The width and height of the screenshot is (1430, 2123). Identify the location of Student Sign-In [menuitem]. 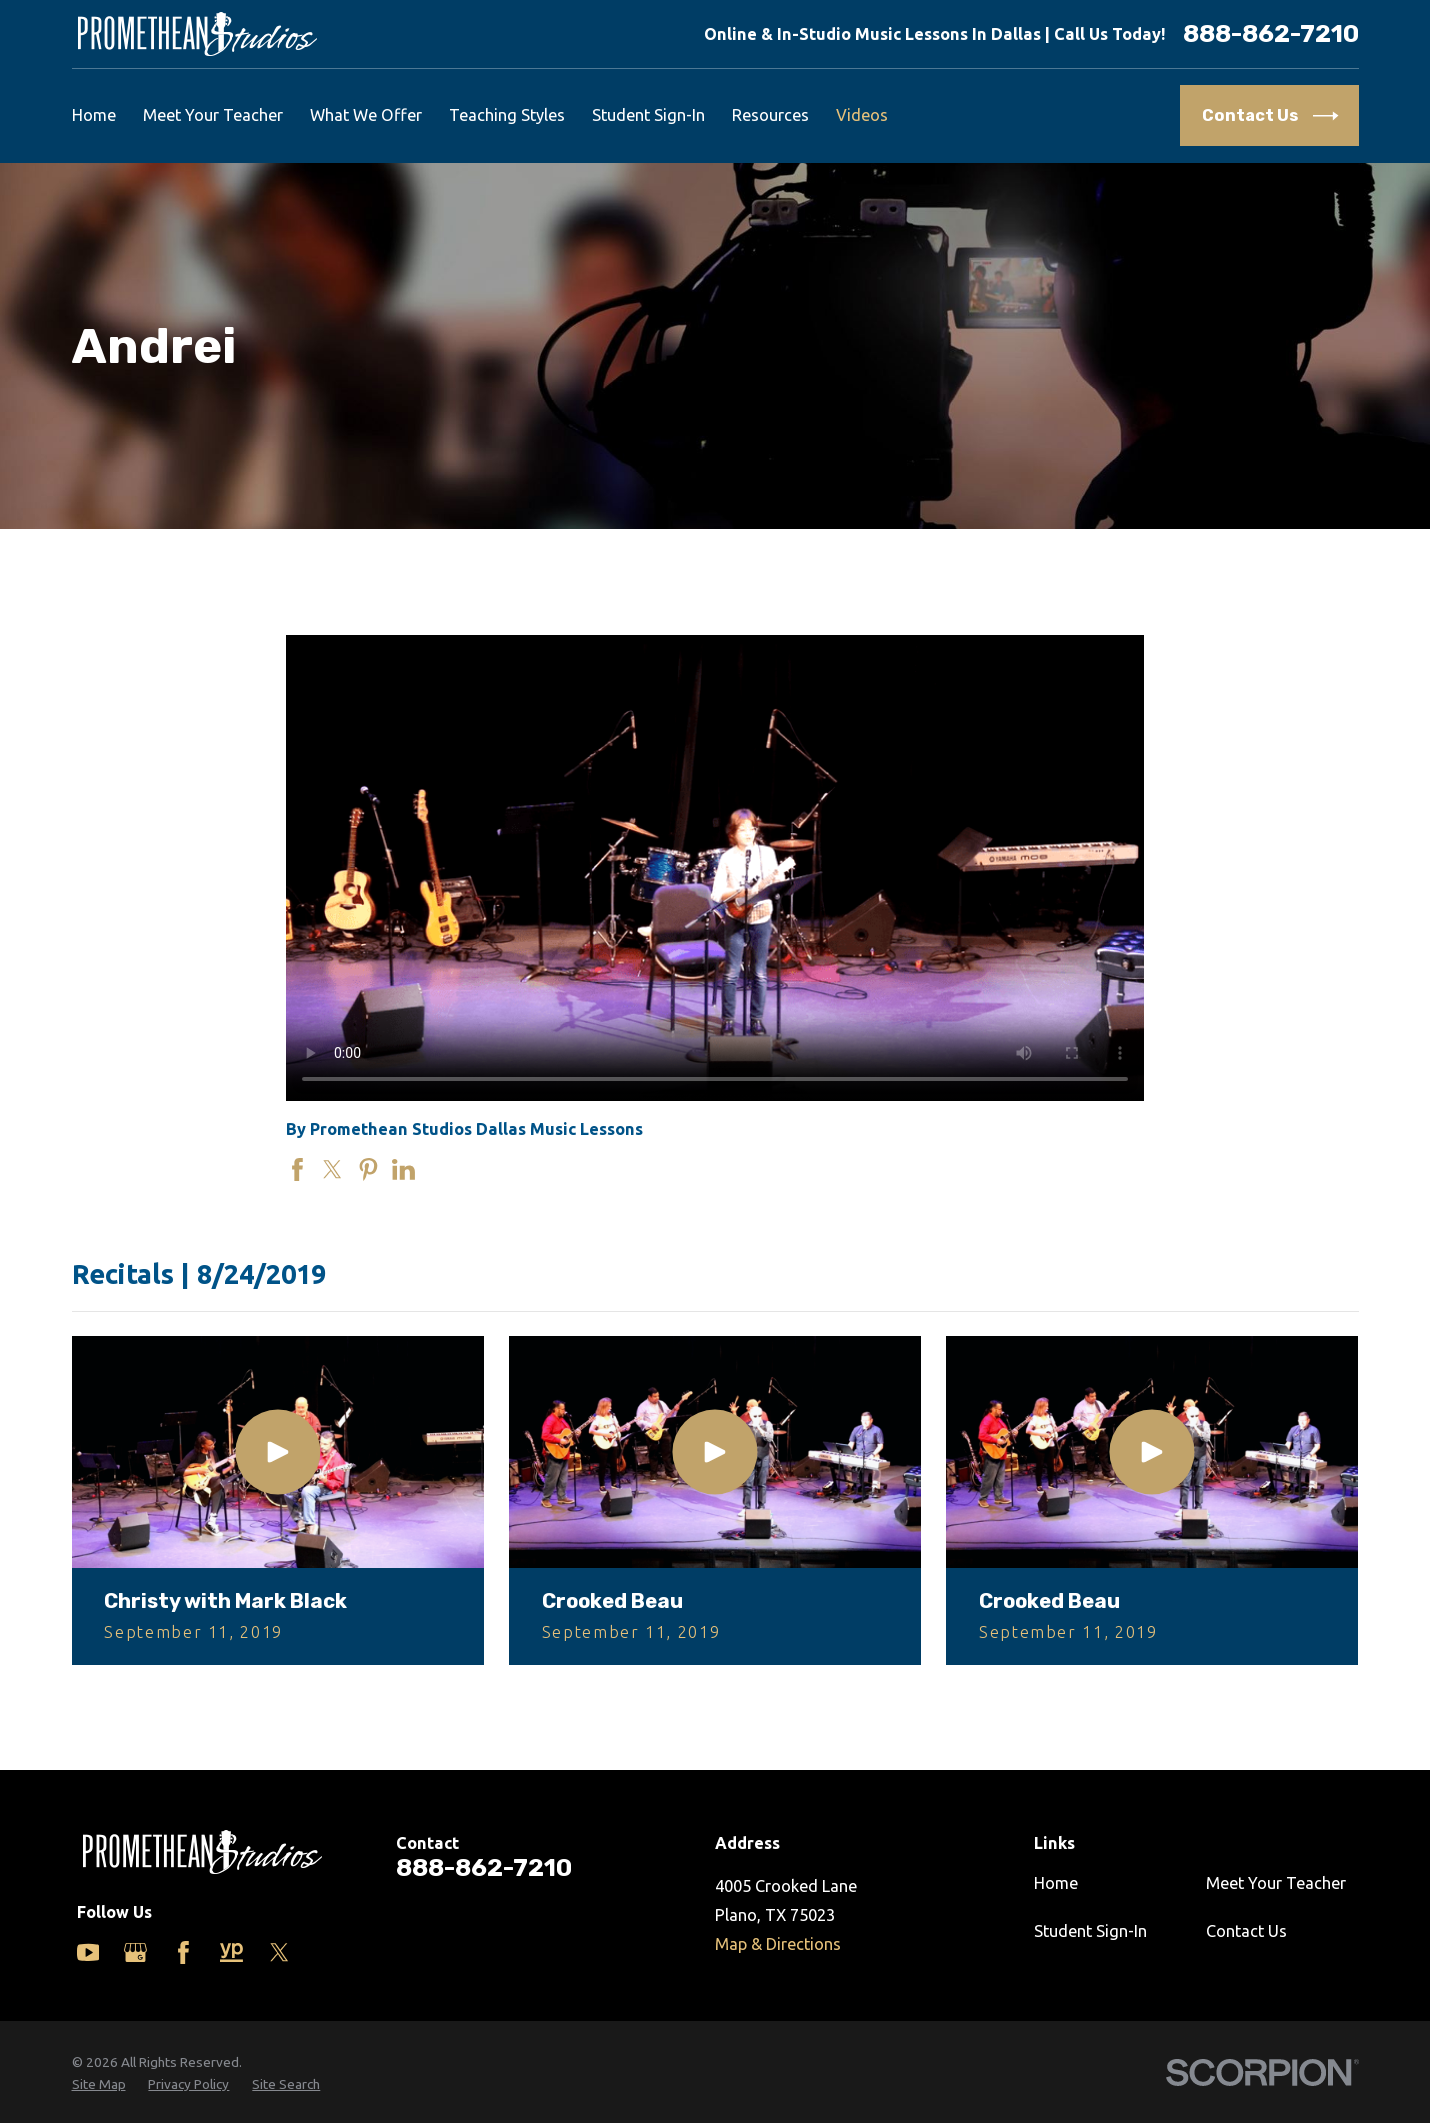
(648, 115).